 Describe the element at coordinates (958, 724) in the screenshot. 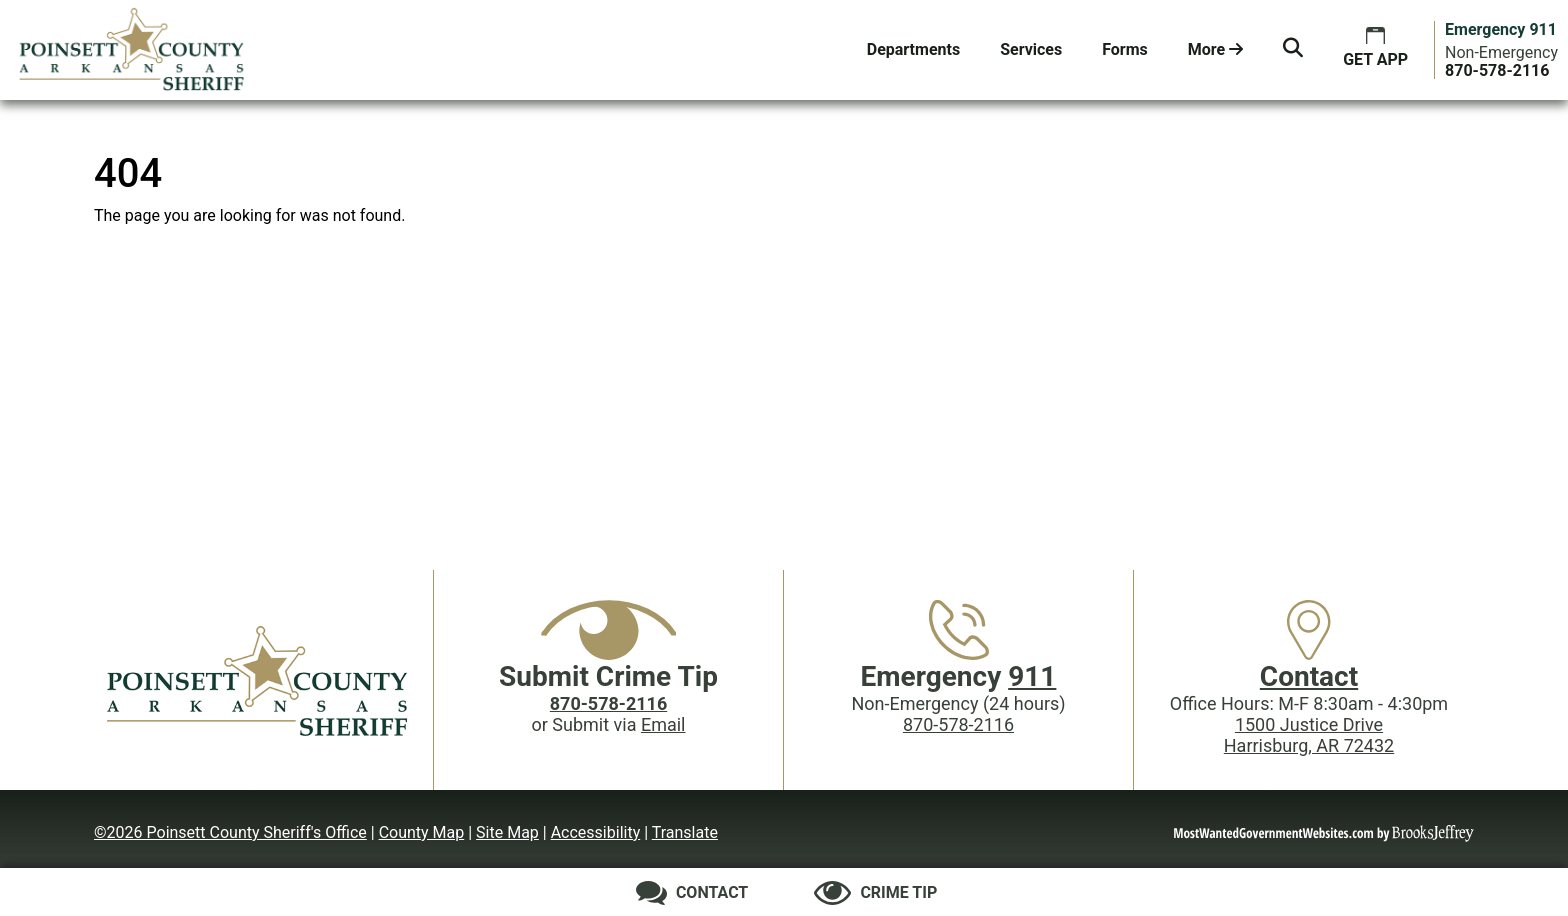

I see `870-578-2116 [Main Phone (24 Hours): 870-578-2116]` at that location.